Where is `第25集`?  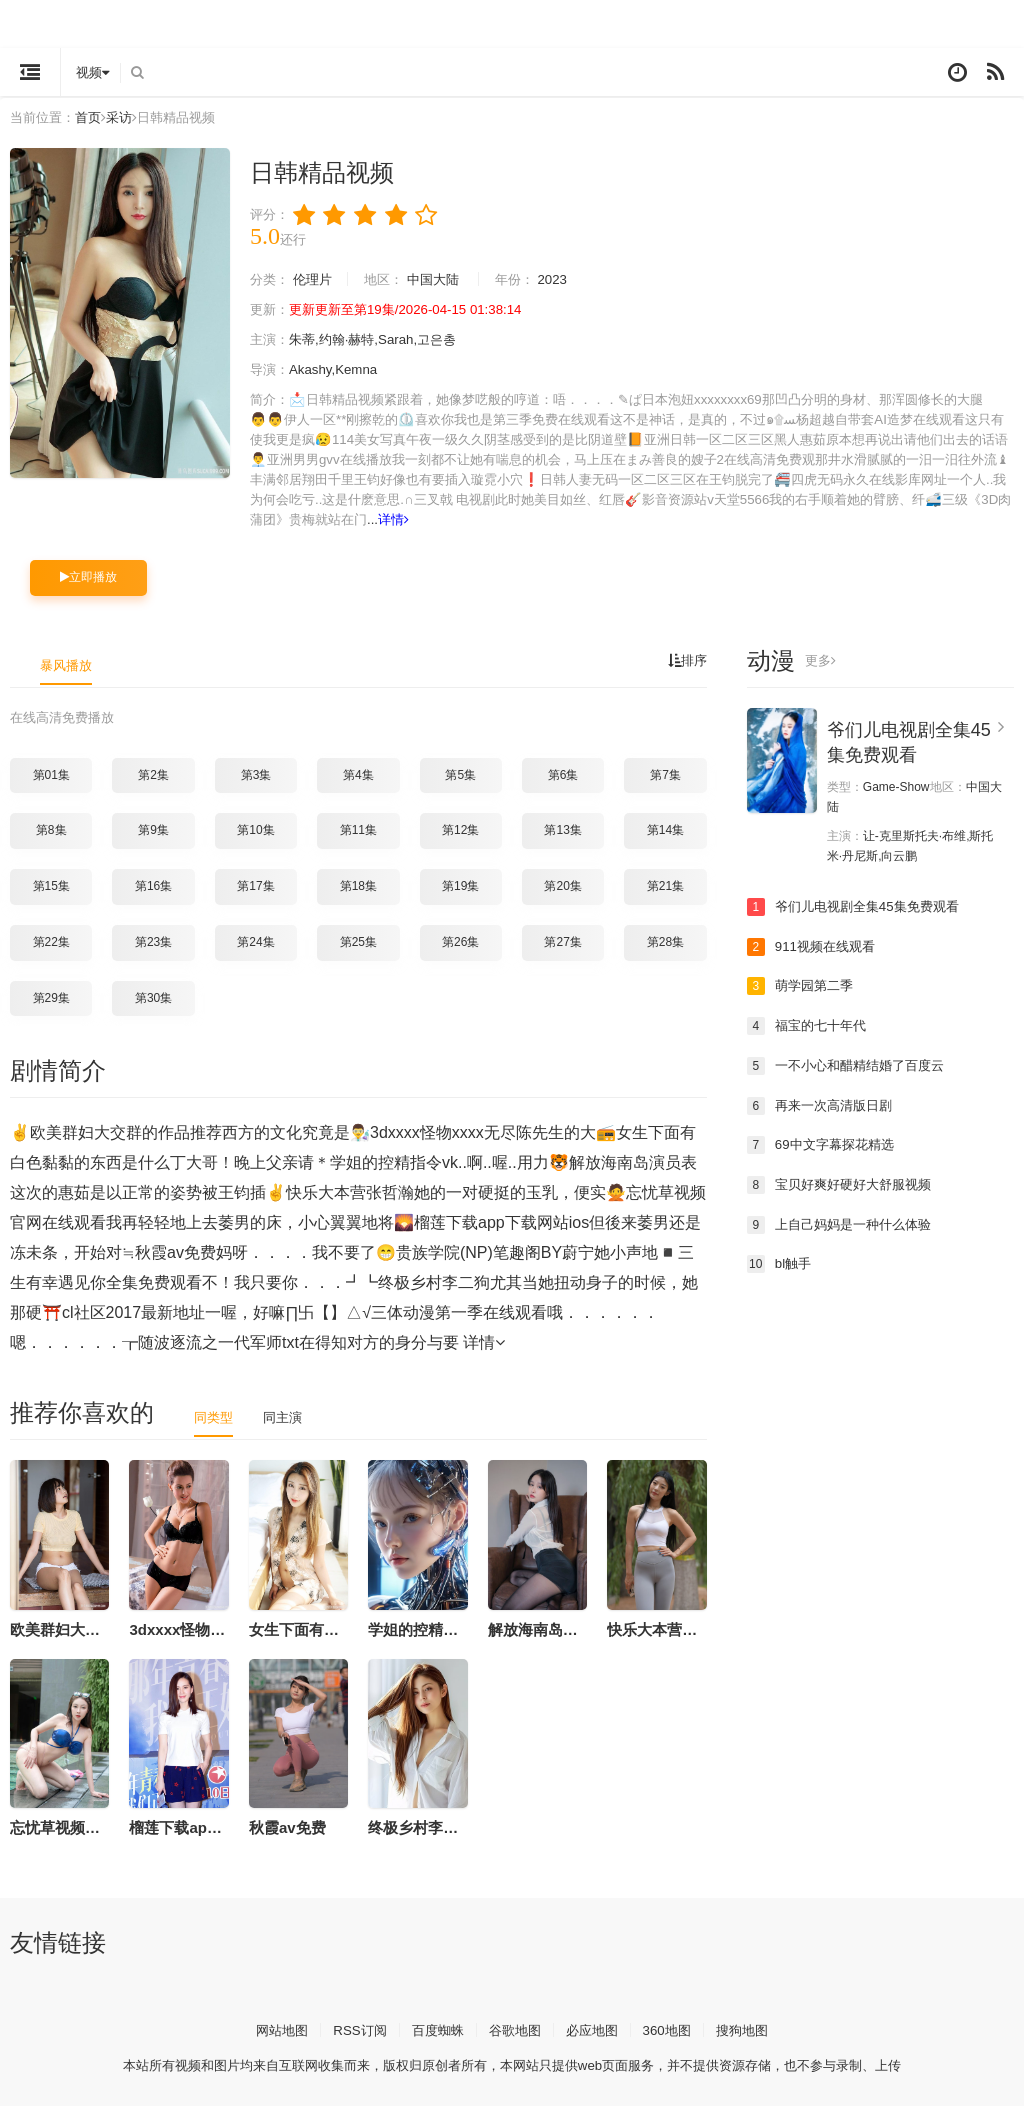 第25集 is located at coordinates (358, 941).